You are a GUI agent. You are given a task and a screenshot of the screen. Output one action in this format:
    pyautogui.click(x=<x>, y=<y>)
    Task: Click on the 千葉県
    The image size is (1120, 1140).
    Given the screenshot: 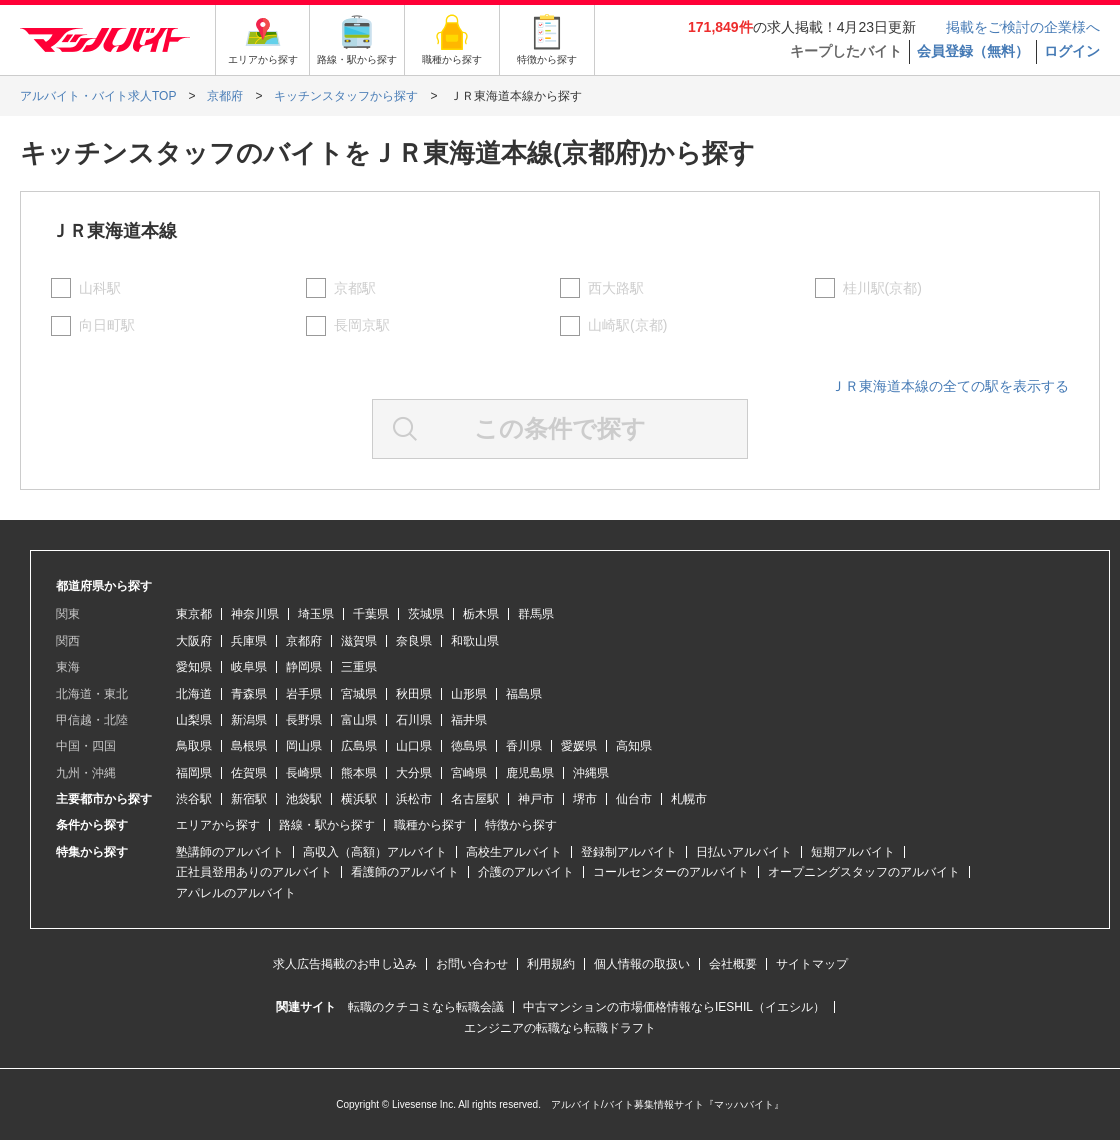 What is the action you would take?
    pyautogui.click(x=371, y=614)
    